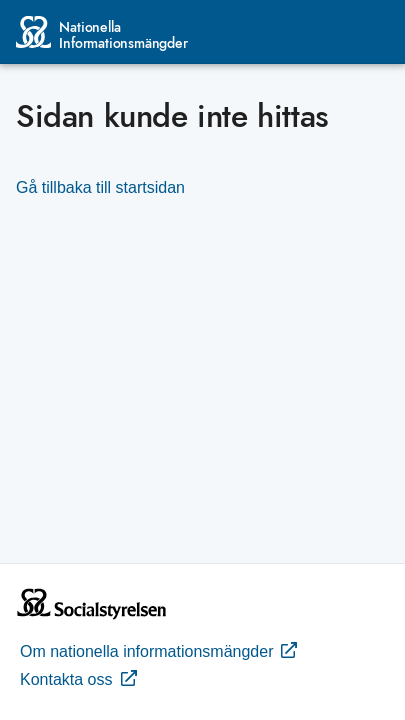 The image size is (405, 720). I want to click on Kontakta oss, so click(78, 678).